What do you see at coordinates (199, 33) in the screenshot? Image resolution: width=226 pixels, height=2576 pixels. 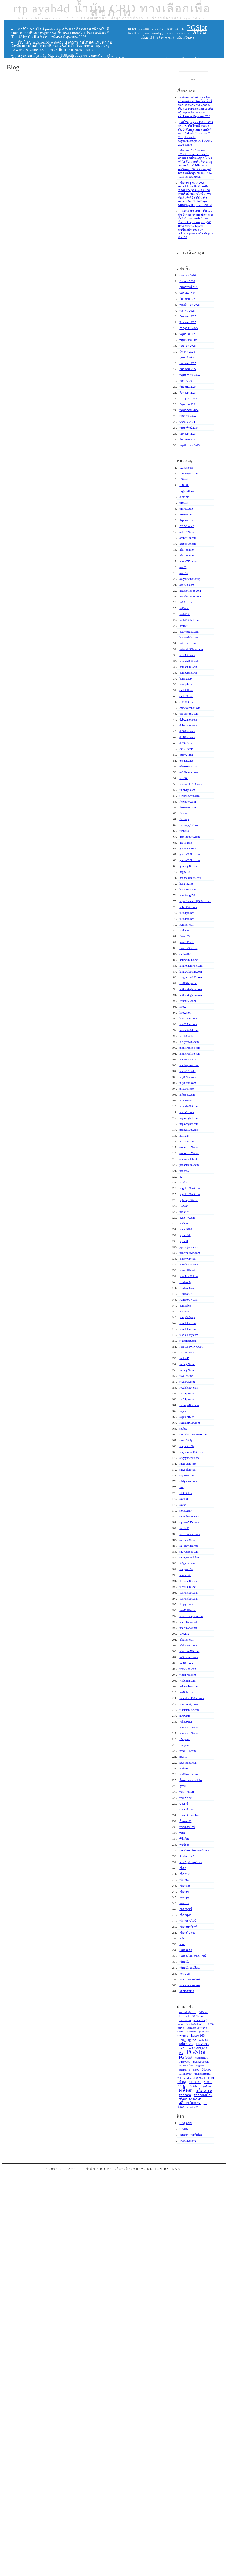 I see `สล็อต [สล็อต (15 รายการ)]` at bounding box center [199, 33].